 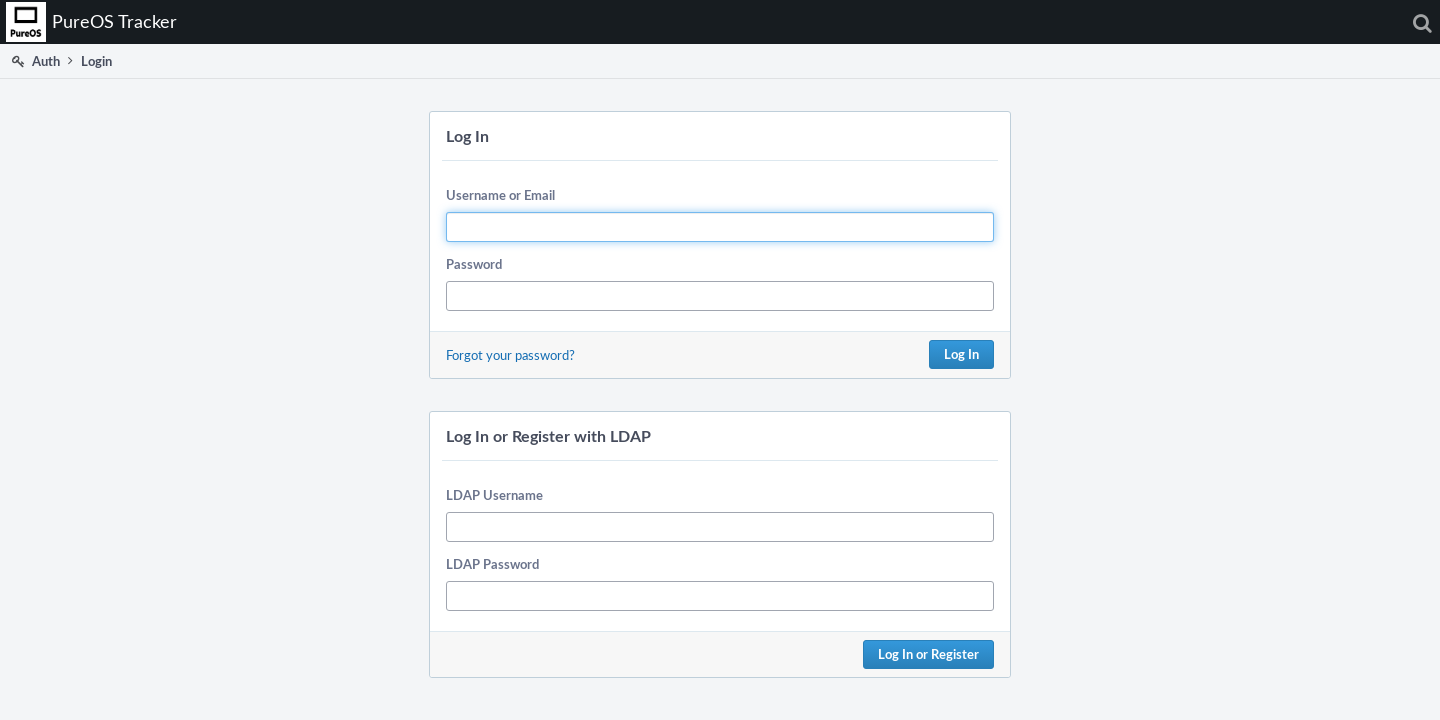 What do you see at coordinates (961, 354) in the screenshot?
I see `Log In` at bounding box center [961, 354].